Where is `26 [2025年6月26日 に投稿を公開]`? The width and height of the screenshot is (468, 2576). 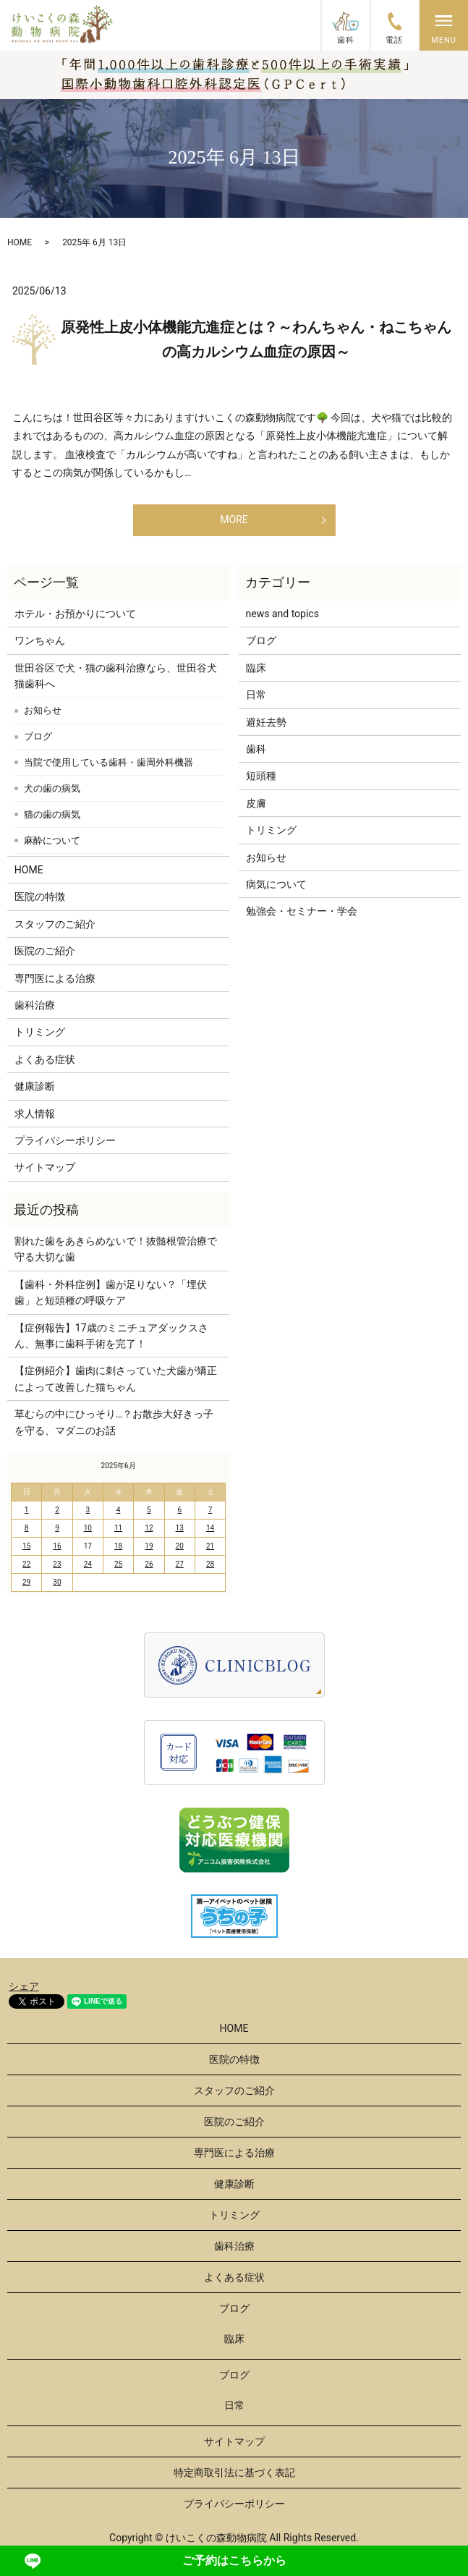
26 [2025年6月26日 に投稿を公開] is located at coordinates (149, 1564).